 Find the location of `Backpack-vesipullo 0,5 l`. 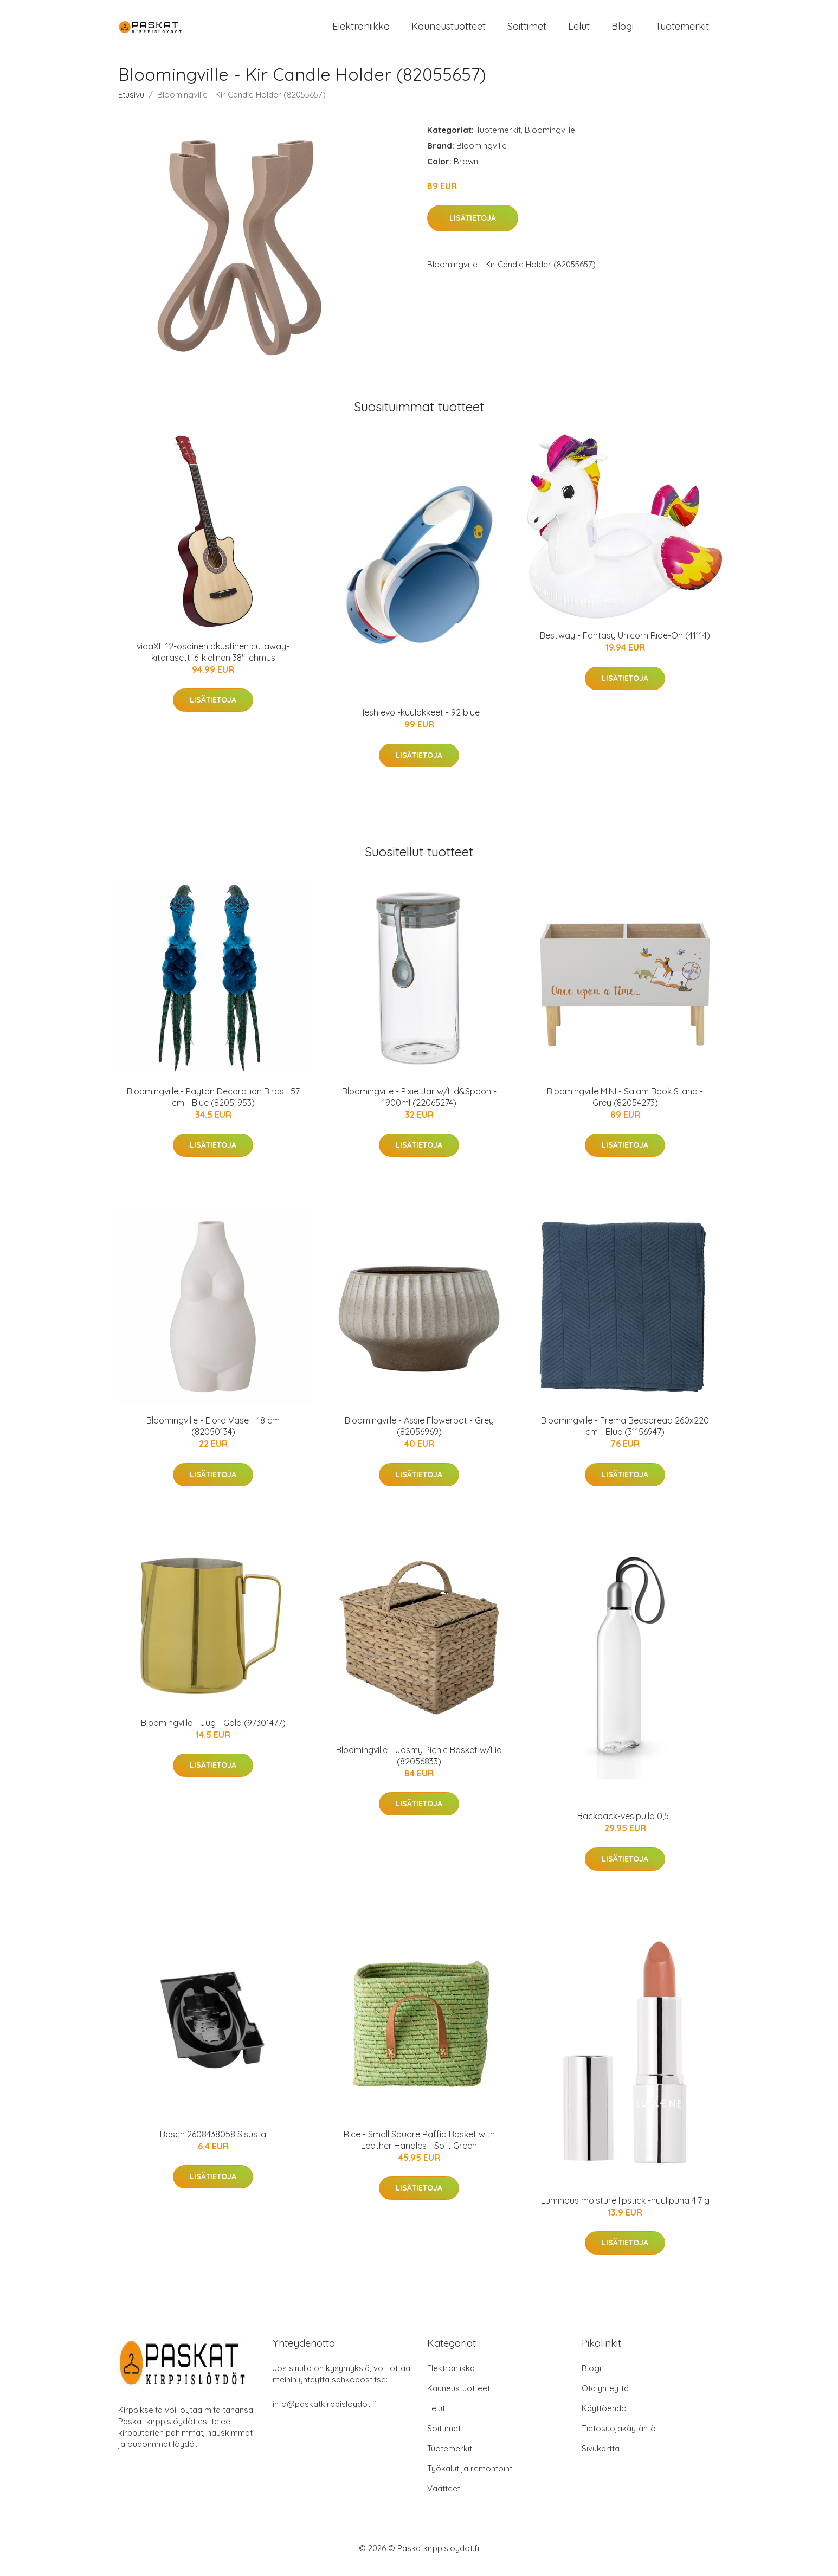

Backpack-vesipullo 0,5 l is located at coordinates (625, 1825).